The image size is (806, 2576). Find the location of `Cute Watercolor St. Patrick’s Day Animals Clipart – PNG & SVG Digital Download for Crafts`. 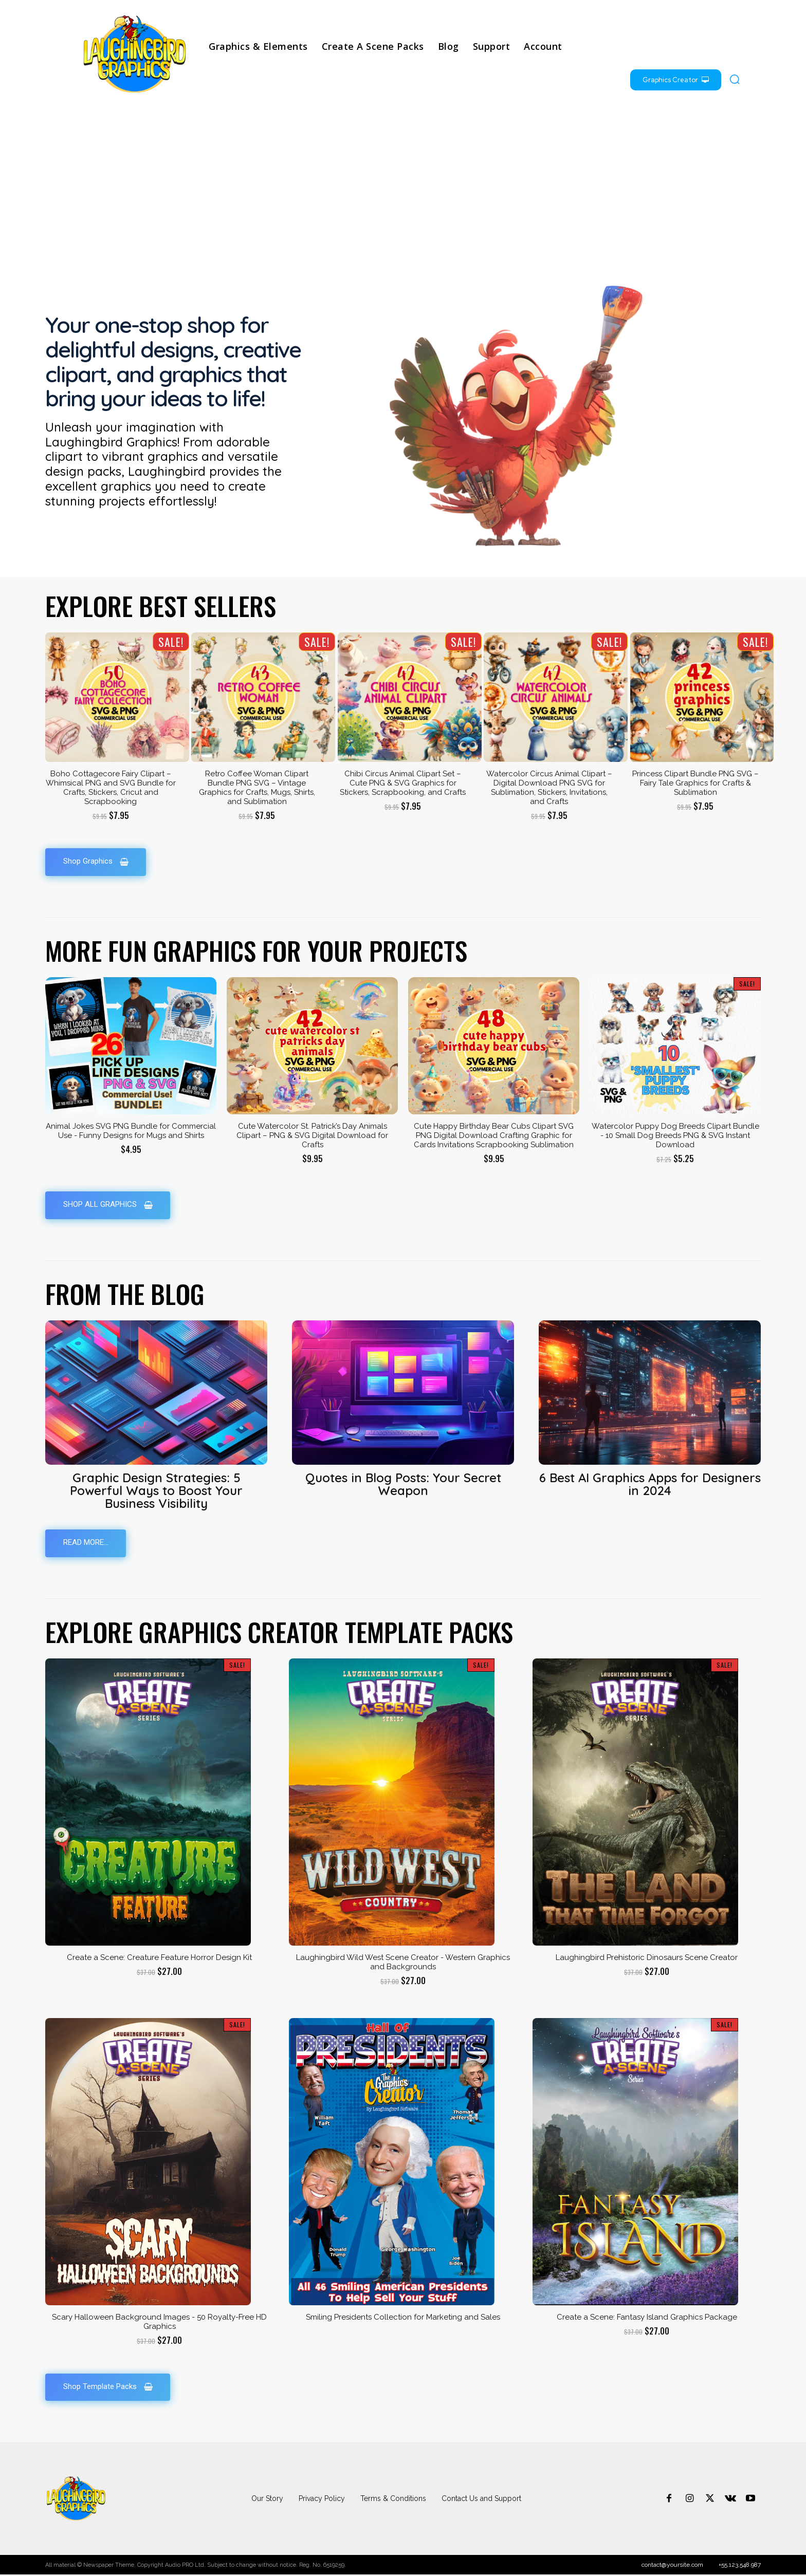

Cute Watercolor St. Patrick’s Day Animals Clipart – PNG & SVG Digital Download for Crafts is located at coordinates (312, 1135).